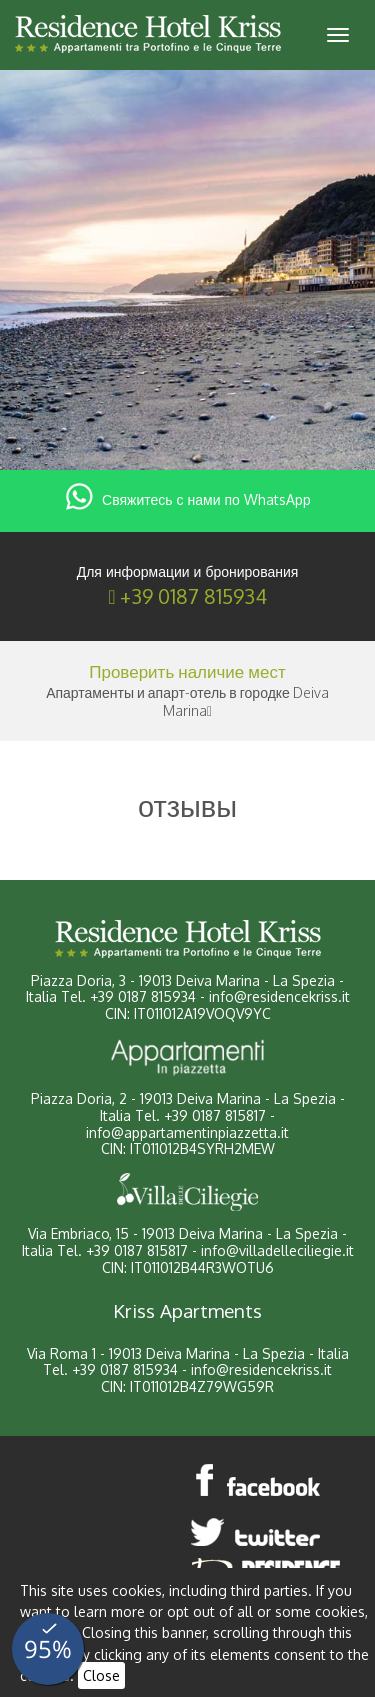  I want to click on info@villadelleciliegie.it, so click(277, 1250).